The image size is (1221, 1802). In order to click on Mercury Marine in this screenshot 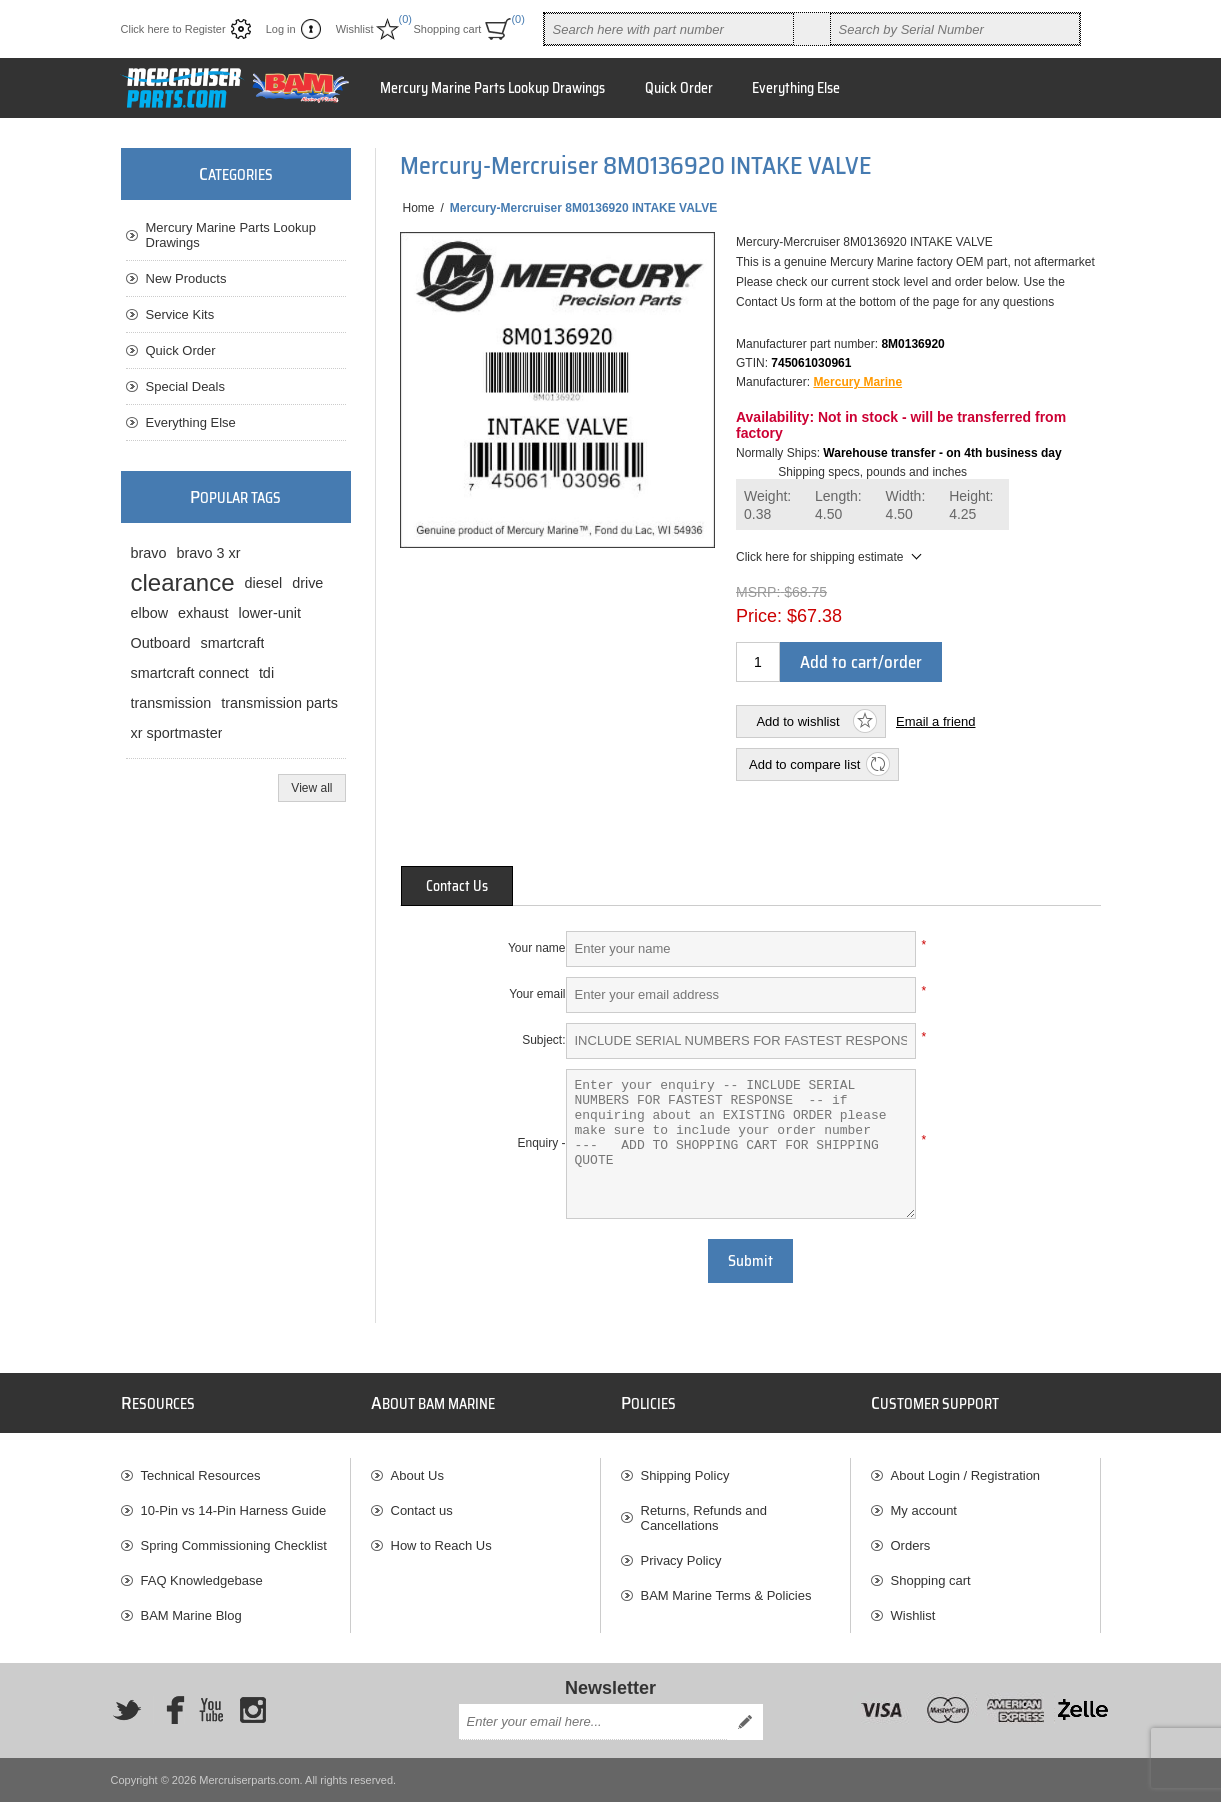, I will do `click(857, 382)`.